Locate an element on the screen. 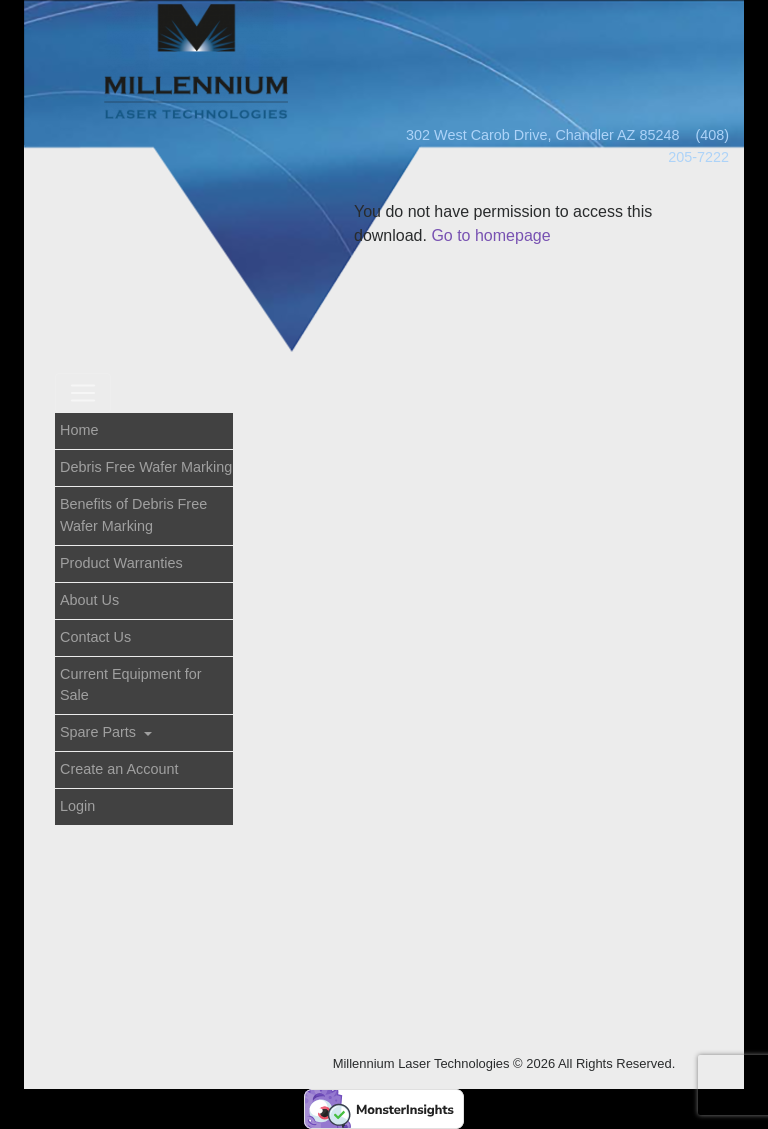 This screenshot has width=768, height=1129. Debris Free Wafer Marking is located at coordinates (146, 467).